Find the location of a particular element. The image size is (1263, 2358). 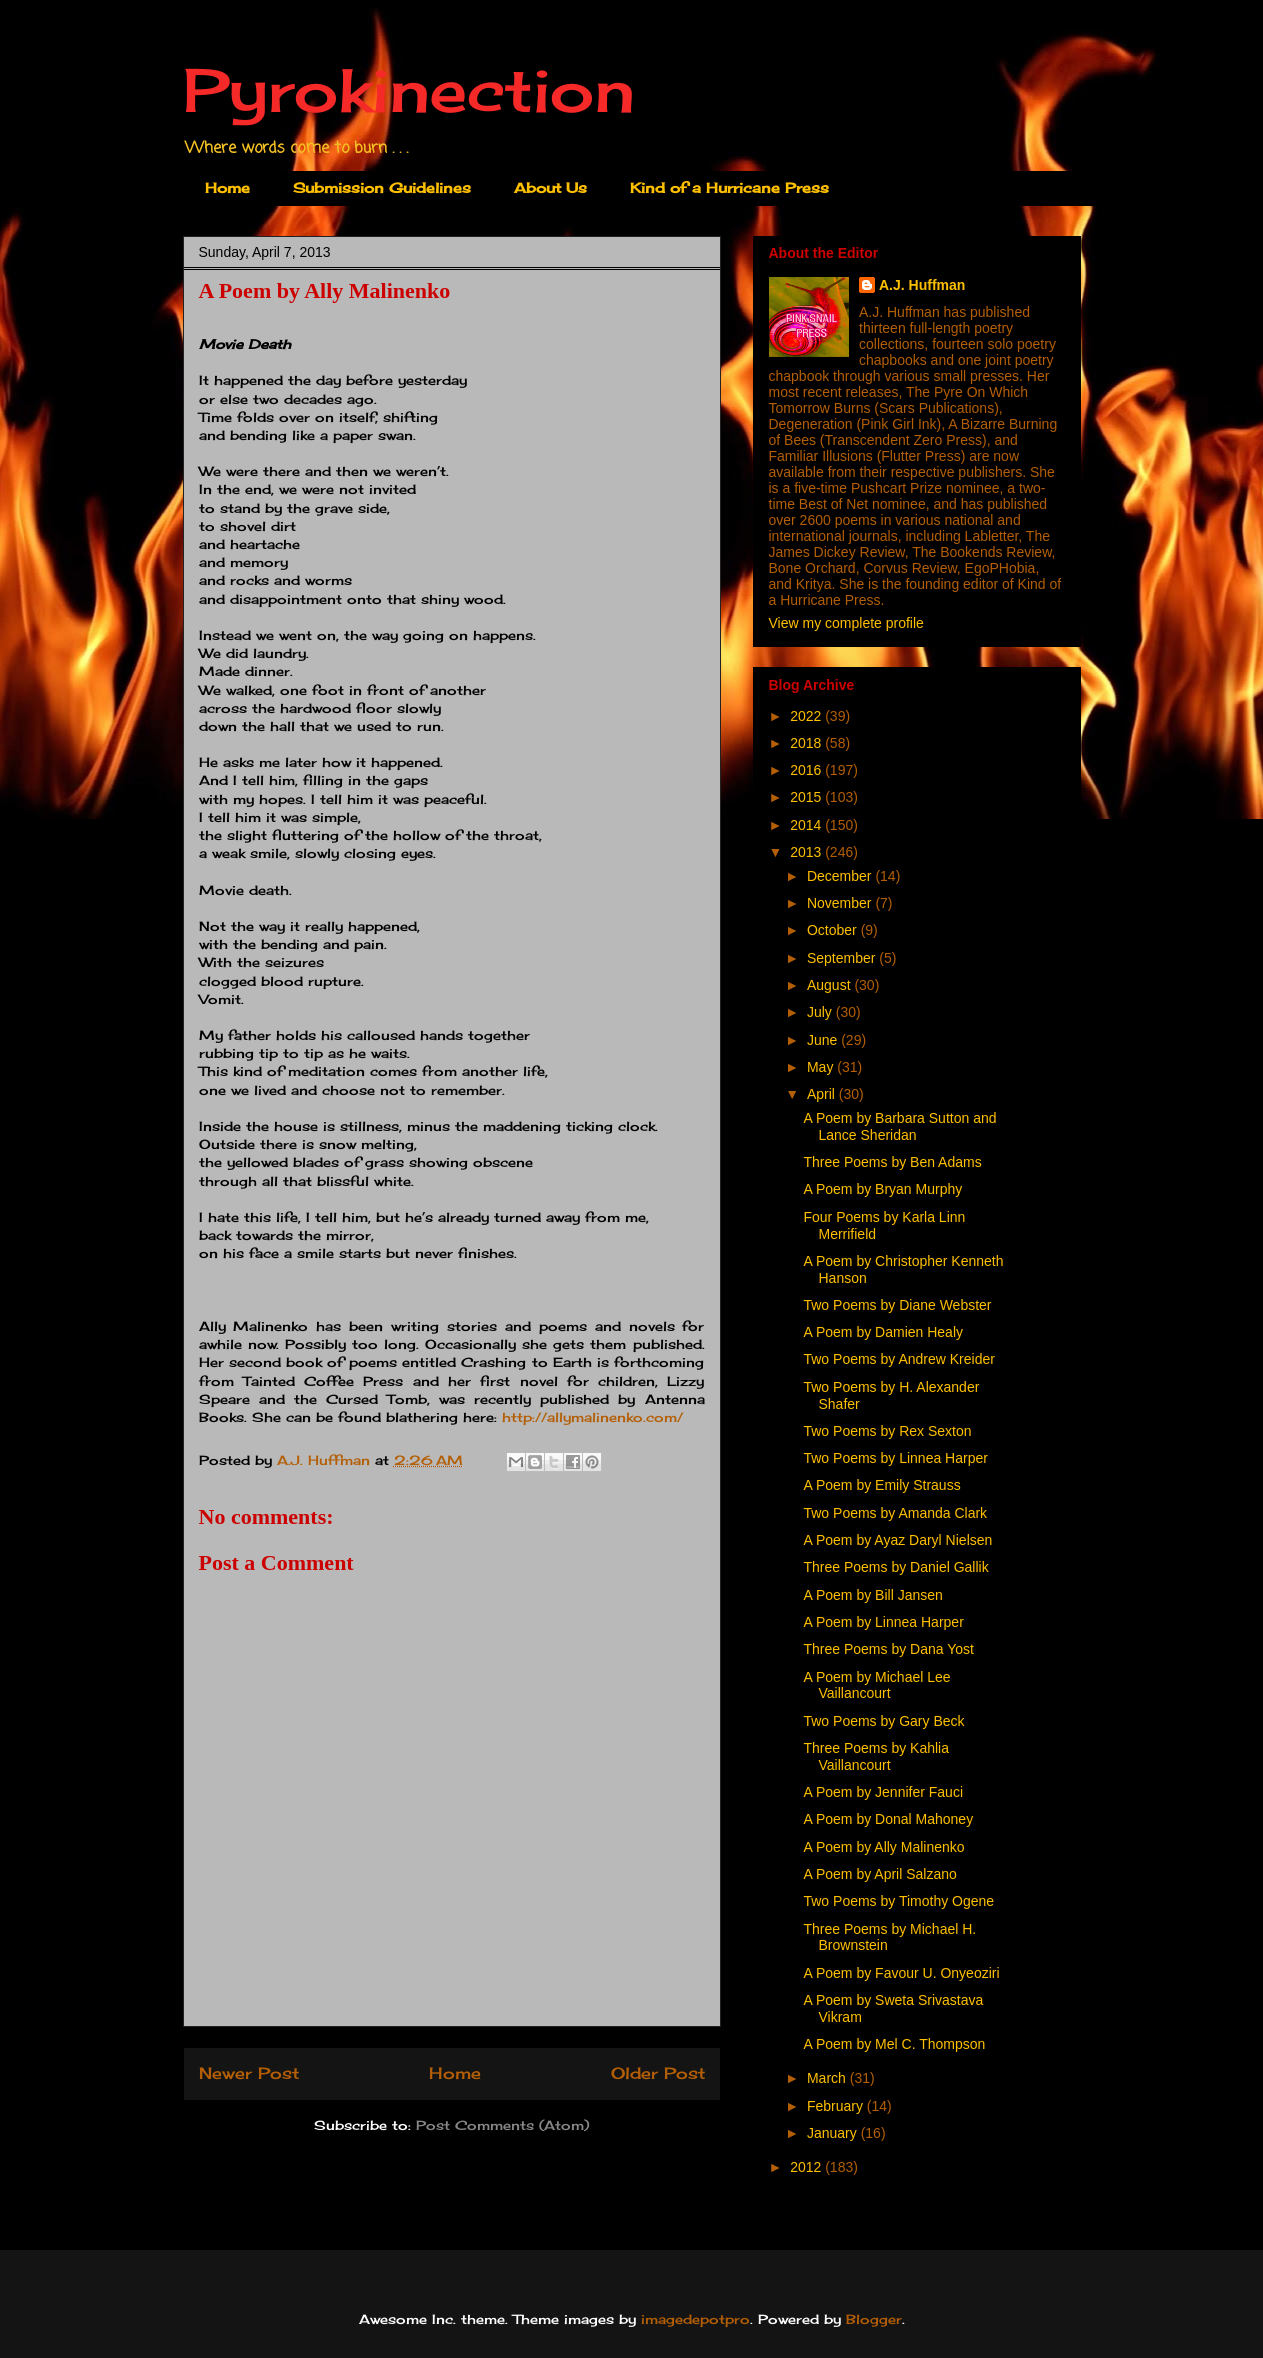

A Poem by Favour U. Onyeoziri is located at coordinates (901, 1973).